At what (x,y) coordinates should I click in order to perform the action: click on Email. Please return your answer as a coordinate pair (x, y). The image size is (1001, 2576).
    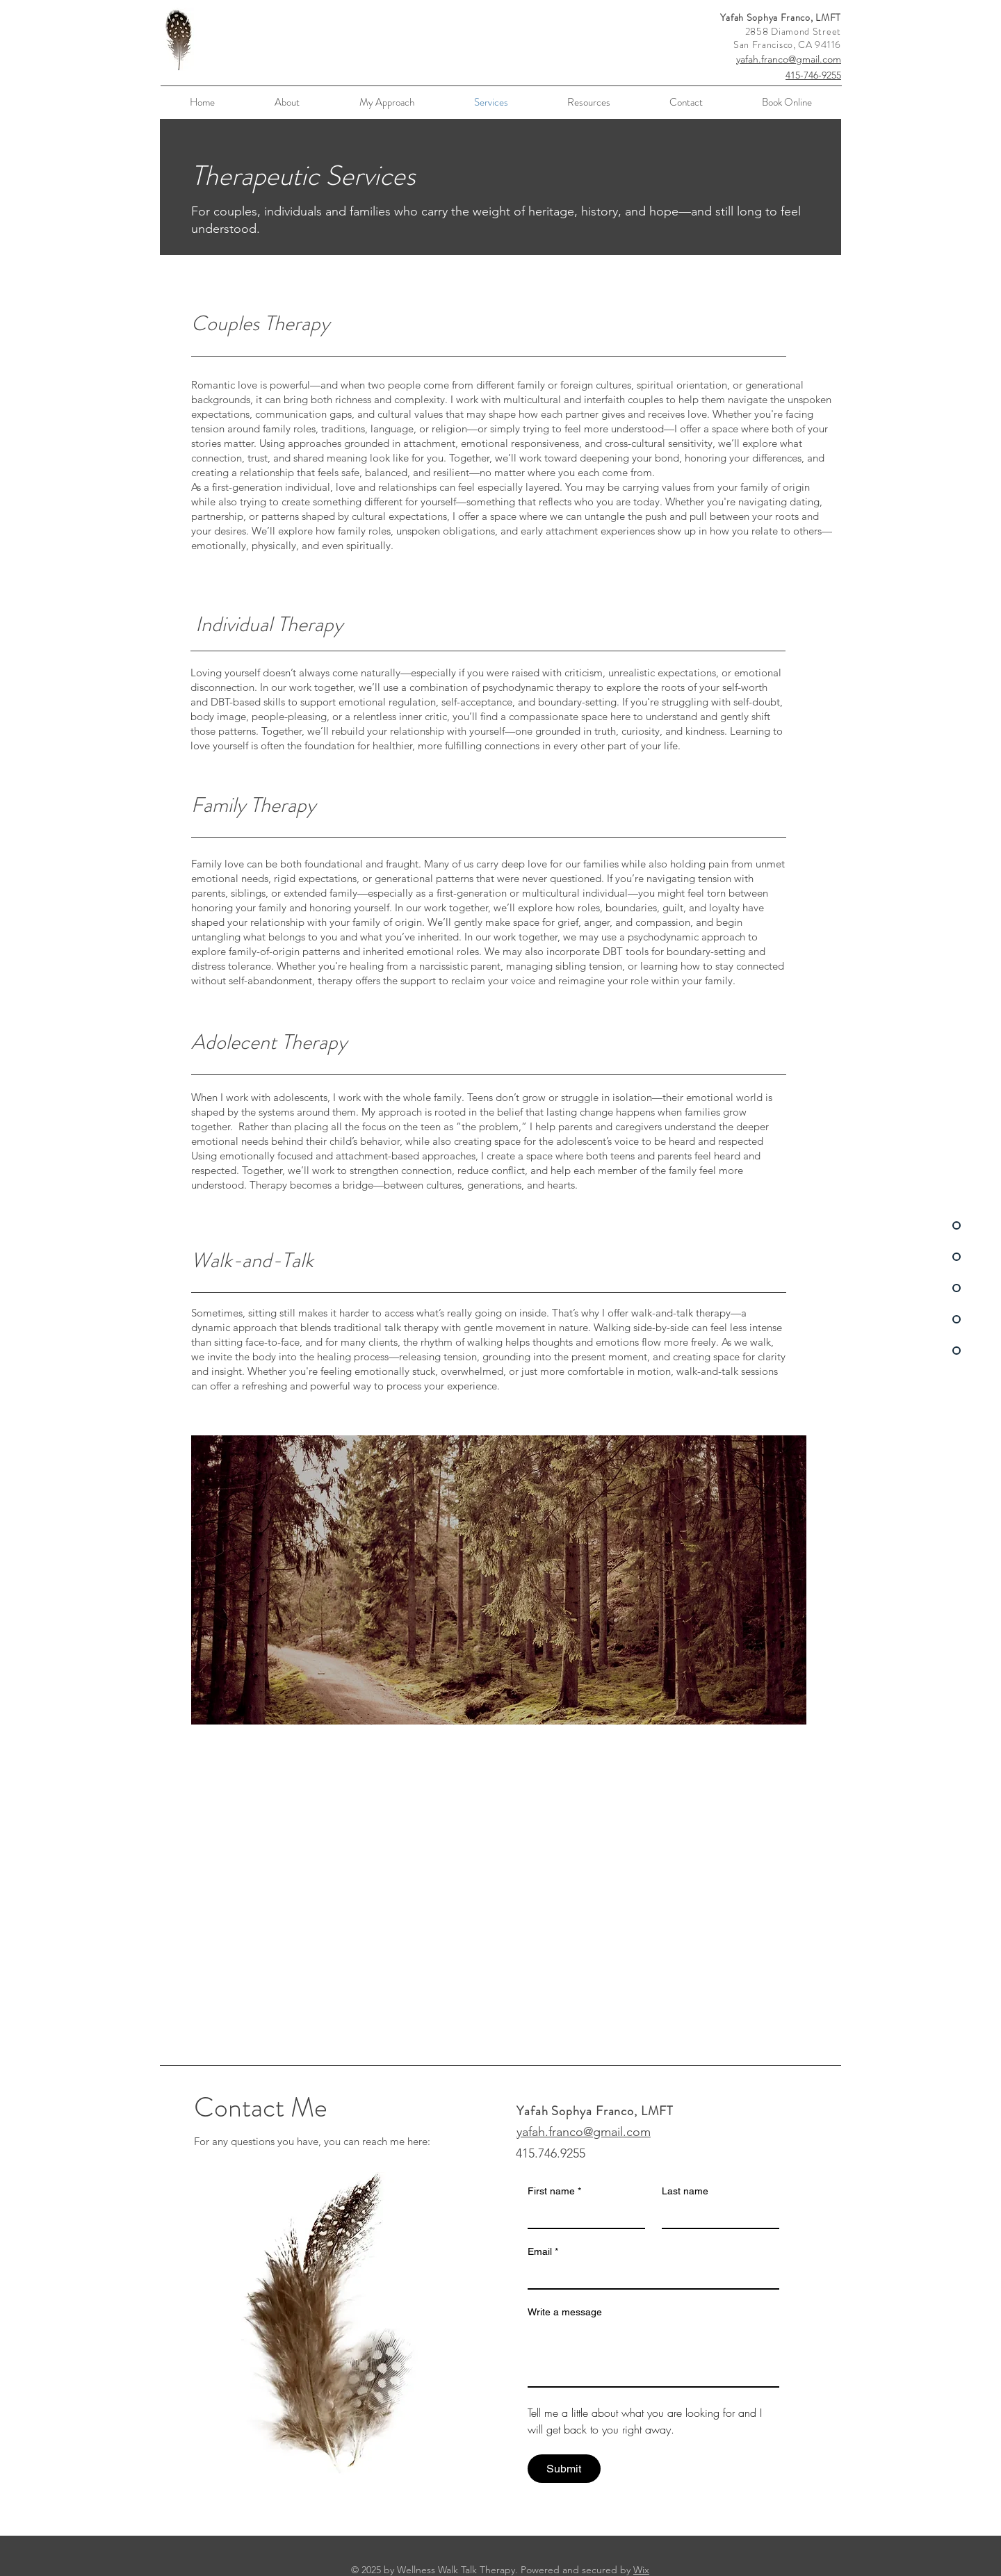
    Looking at the image, I should click on (543, 2252).